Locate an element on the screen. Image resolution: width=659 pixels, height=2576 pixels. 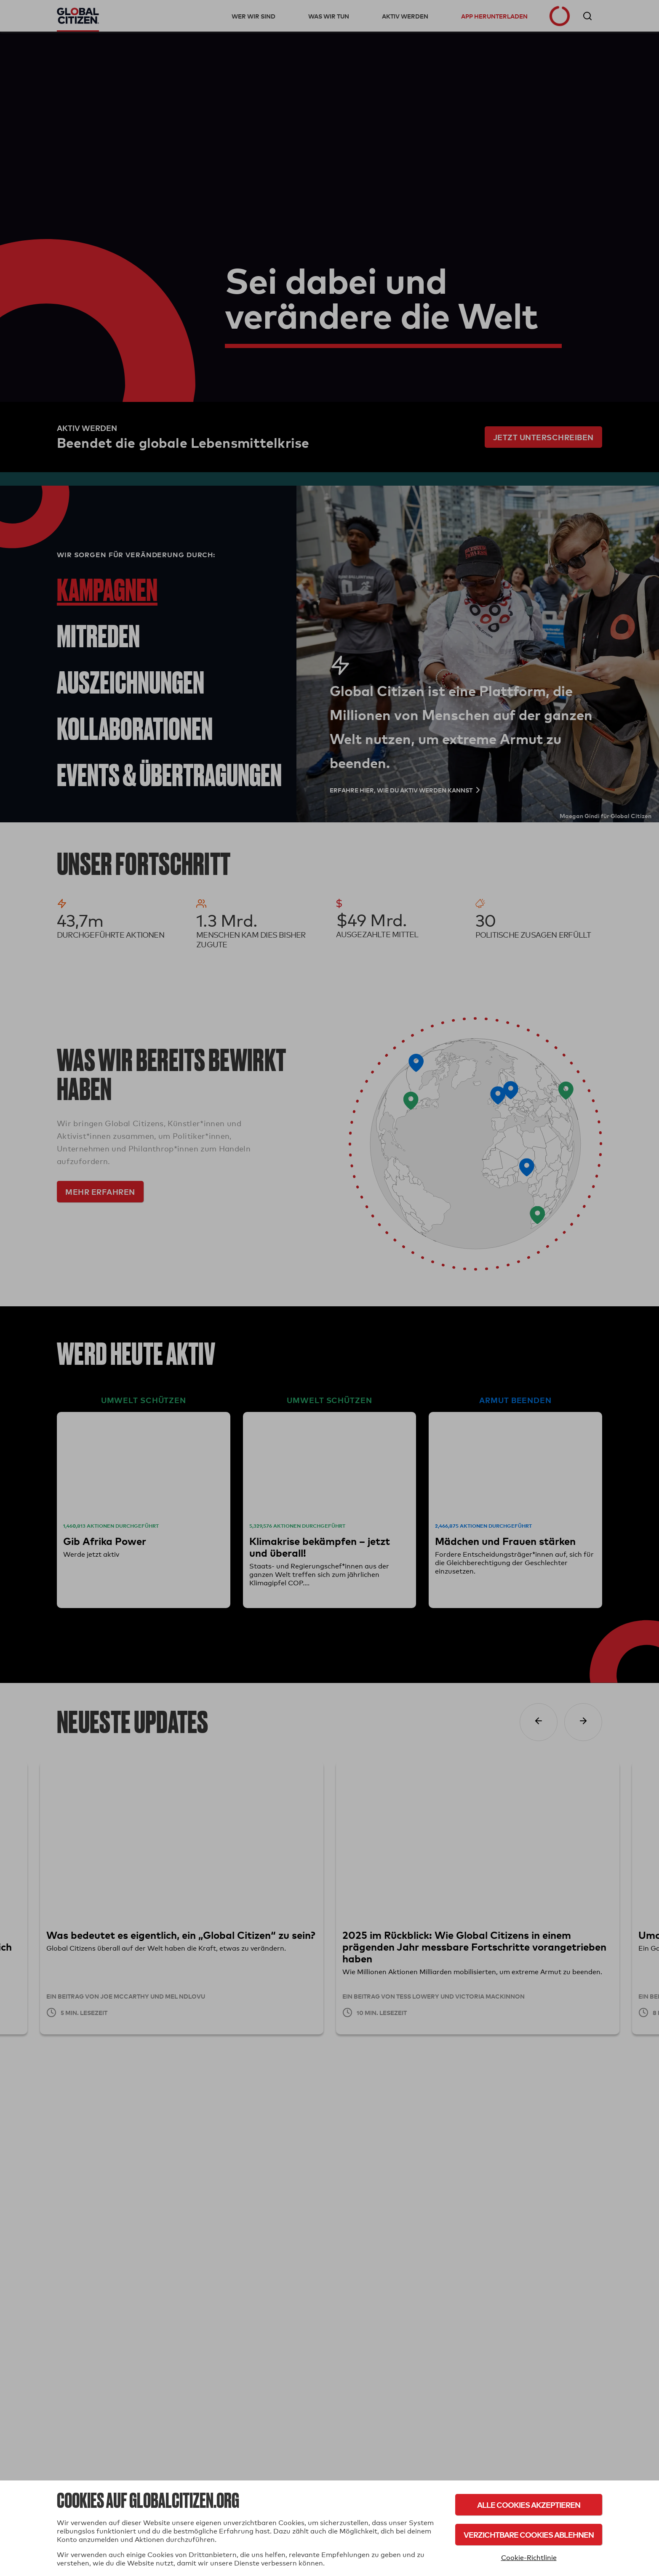
Alle Cookies akzeptieren is located at coordinates (528, 2504).